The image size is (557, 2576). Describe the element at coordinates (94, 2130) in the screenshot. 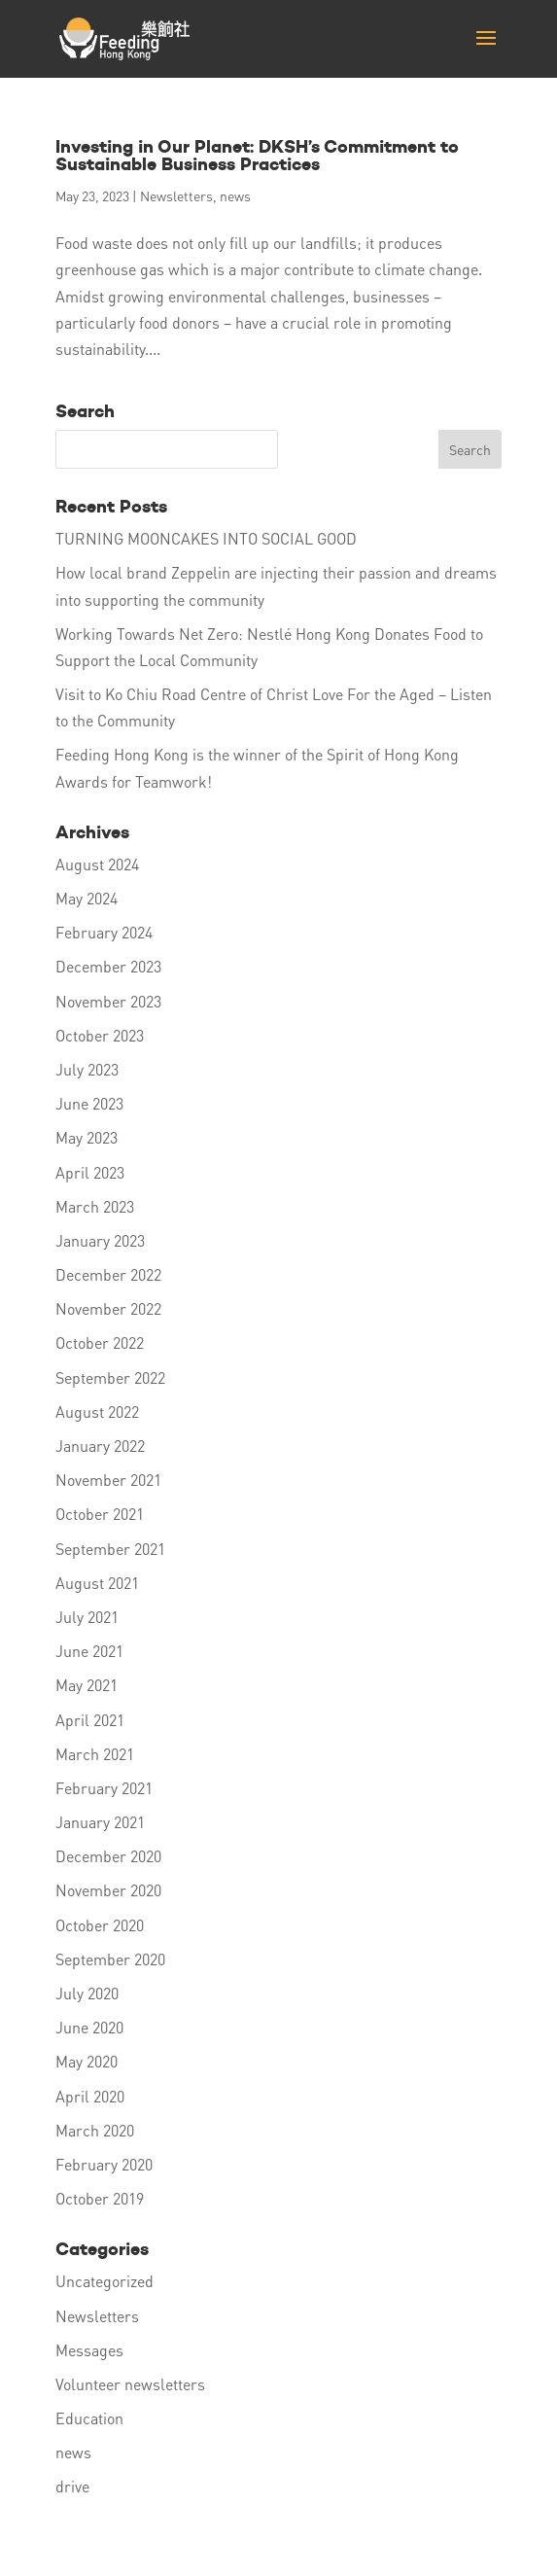

I see `March 2020` at that location.